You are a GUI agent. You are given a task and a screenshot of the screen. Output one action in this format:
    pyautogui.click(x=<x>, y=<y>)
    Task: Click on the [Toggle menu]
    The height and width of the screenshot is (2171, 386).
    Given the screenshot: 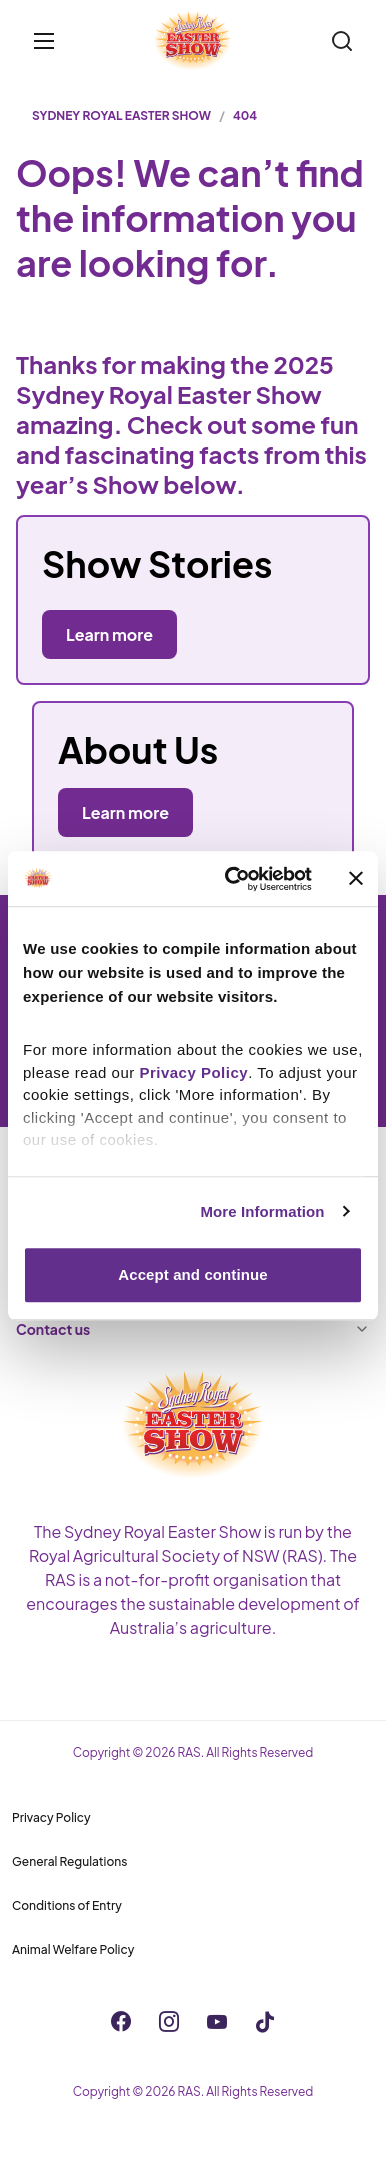 What is the action you would take?
    pyautogui.click(x=44, y=41)
    